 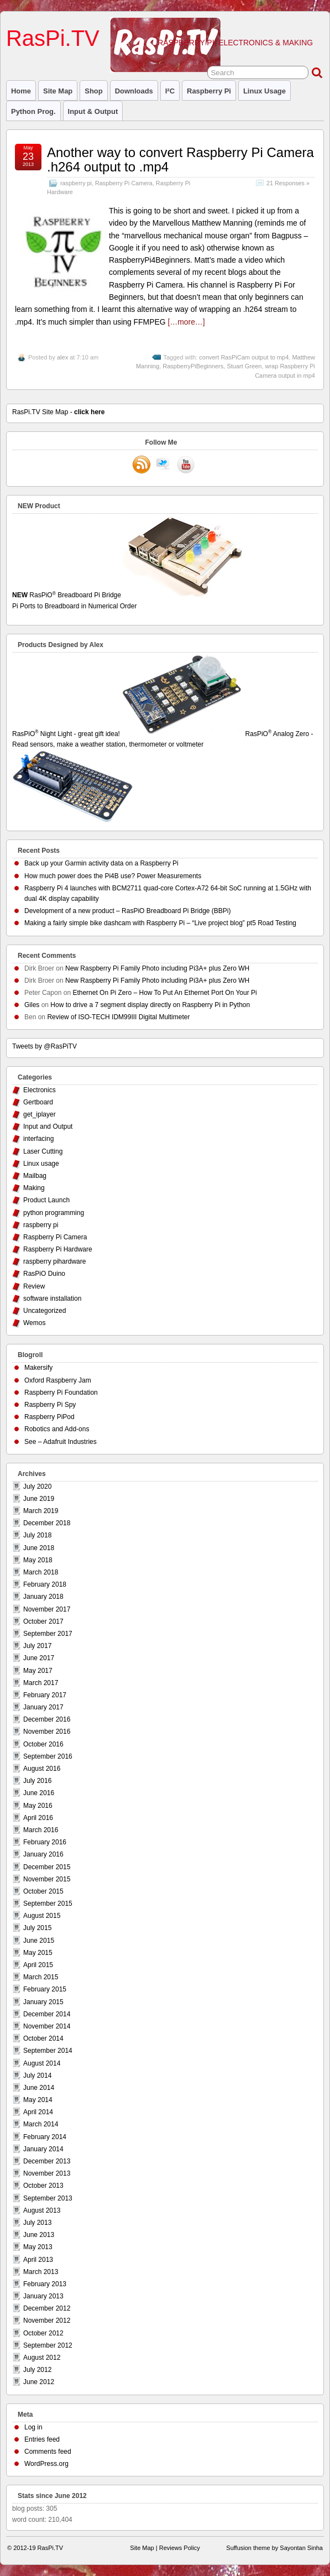 I want to click on How much power does the Pi4B use? Power Measurements, so click(x=112, y=876).